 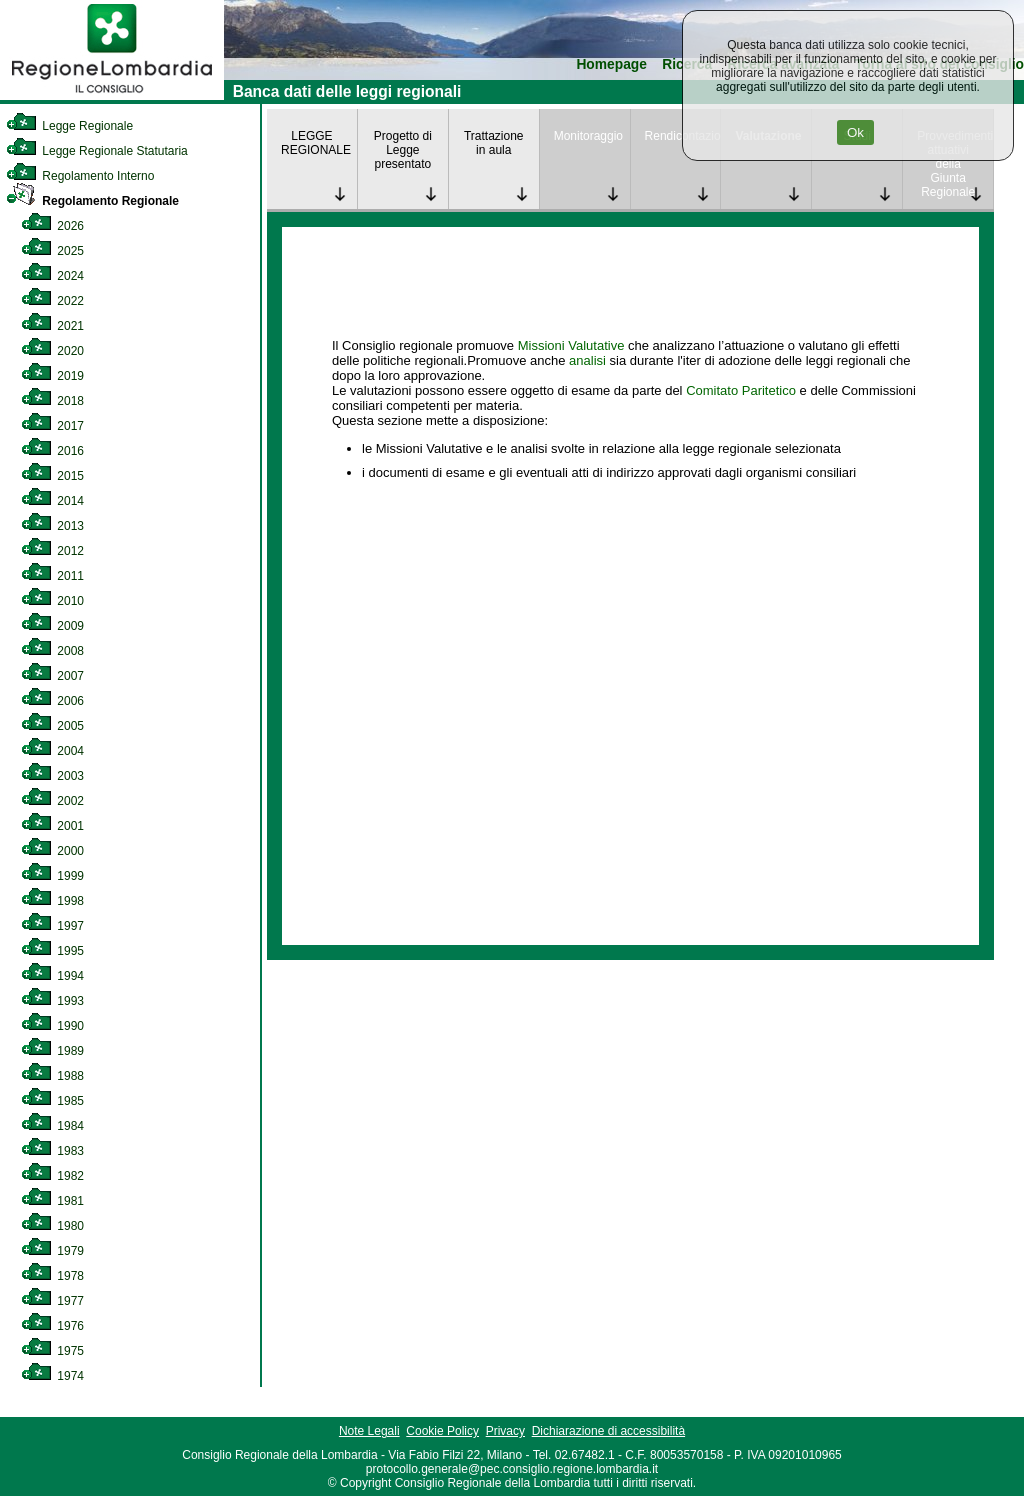 I want to click on 2010 [link], so click(x=52, y=601).